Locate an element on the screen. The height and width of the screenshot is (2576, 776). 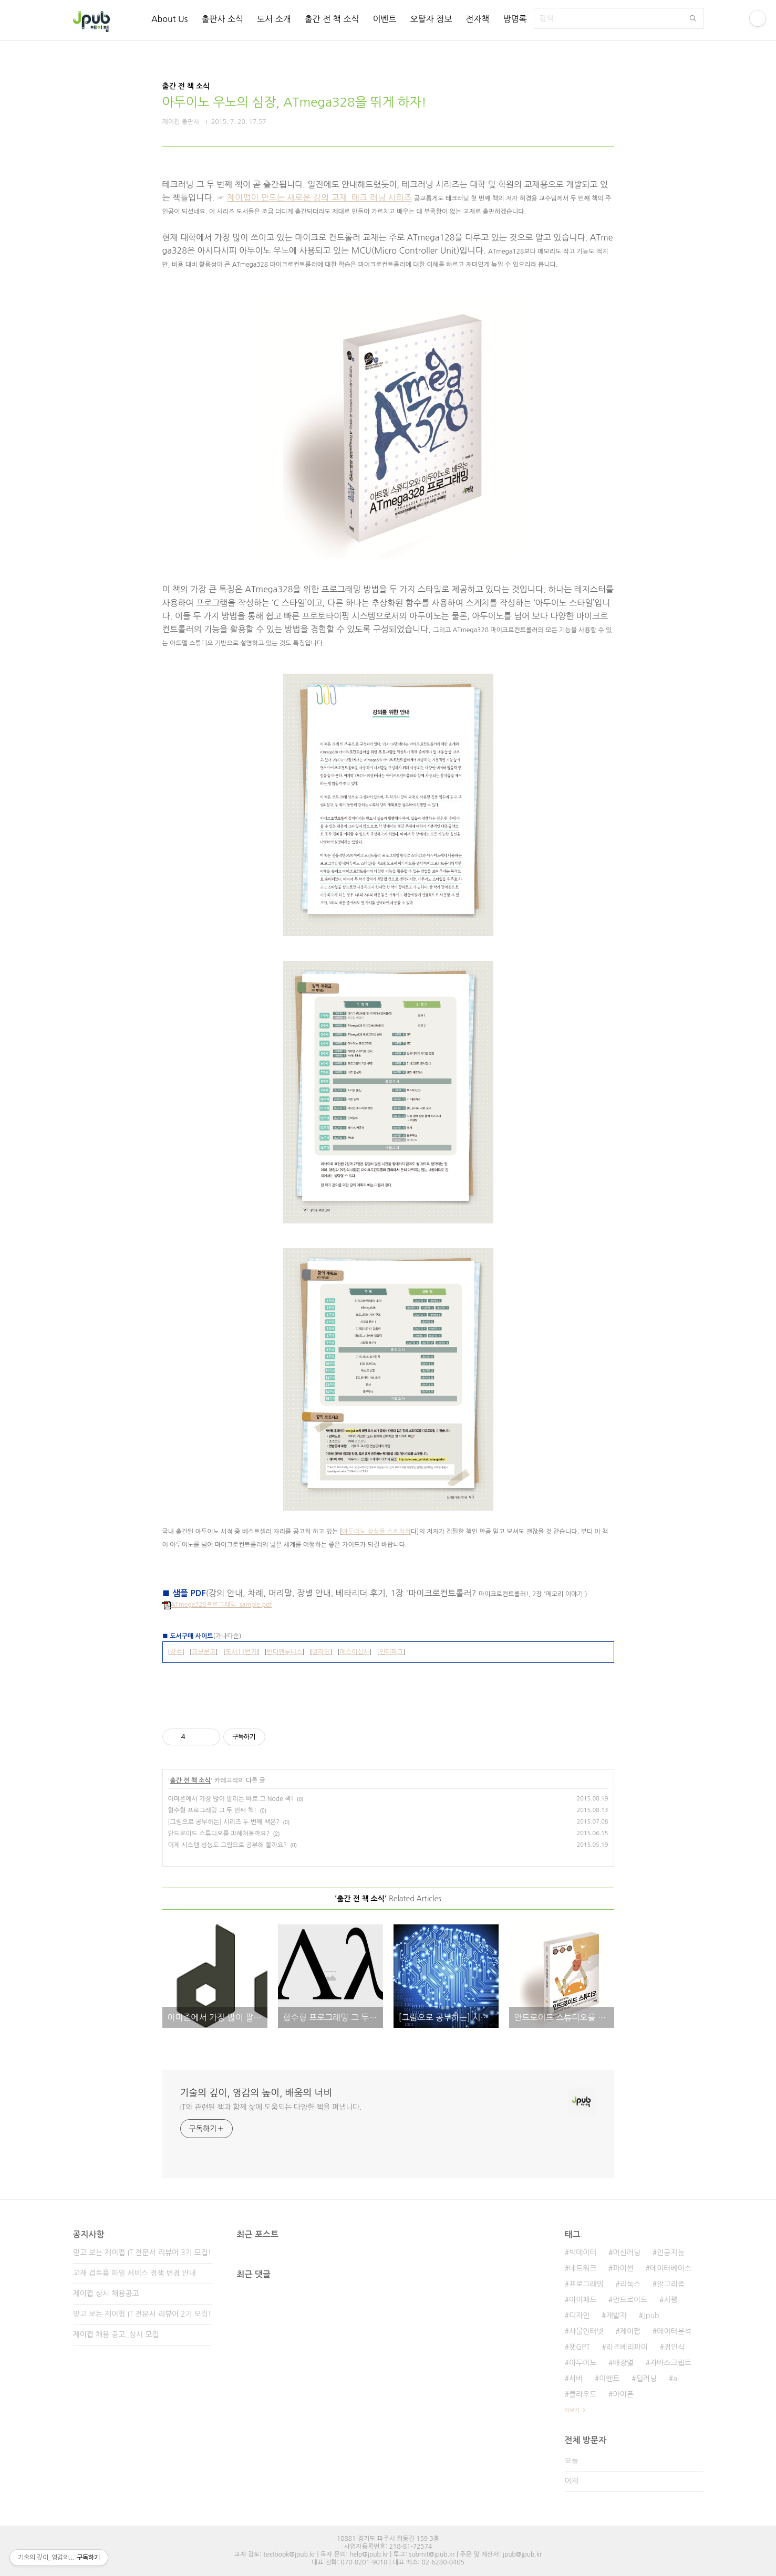
개발자 is located at coordinates (616, 2315).